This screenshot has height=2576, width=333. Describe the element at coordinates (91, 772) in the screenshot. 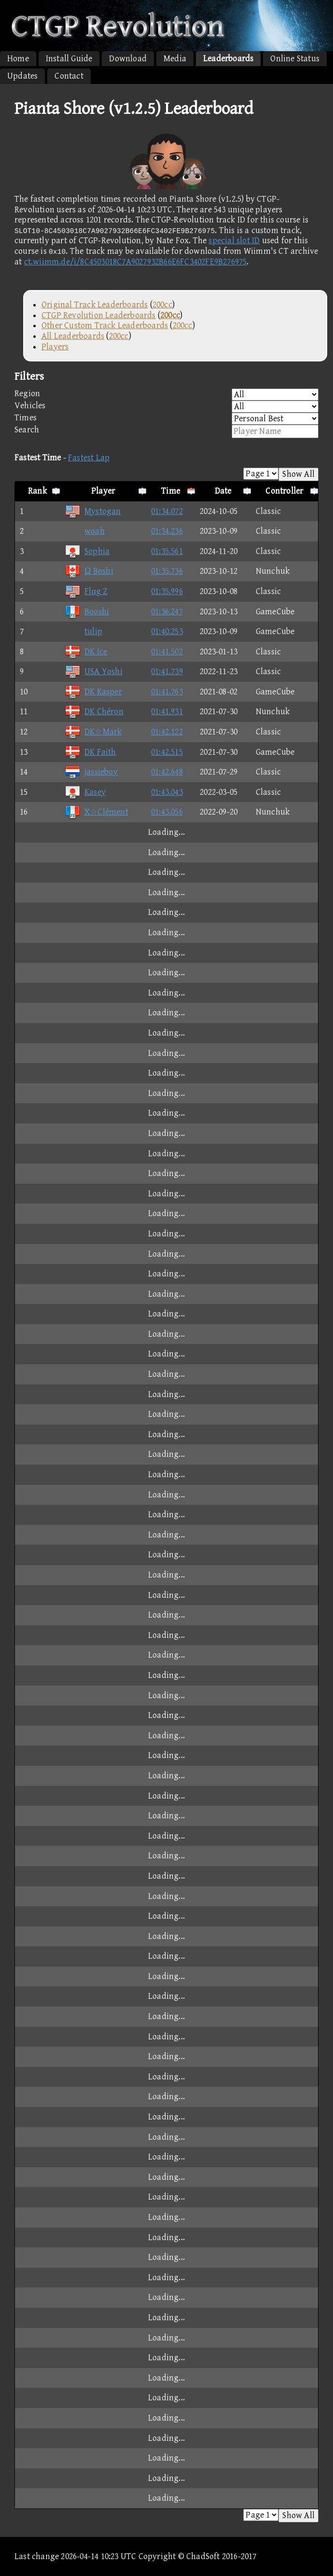

I see `jassieboy` at that location.